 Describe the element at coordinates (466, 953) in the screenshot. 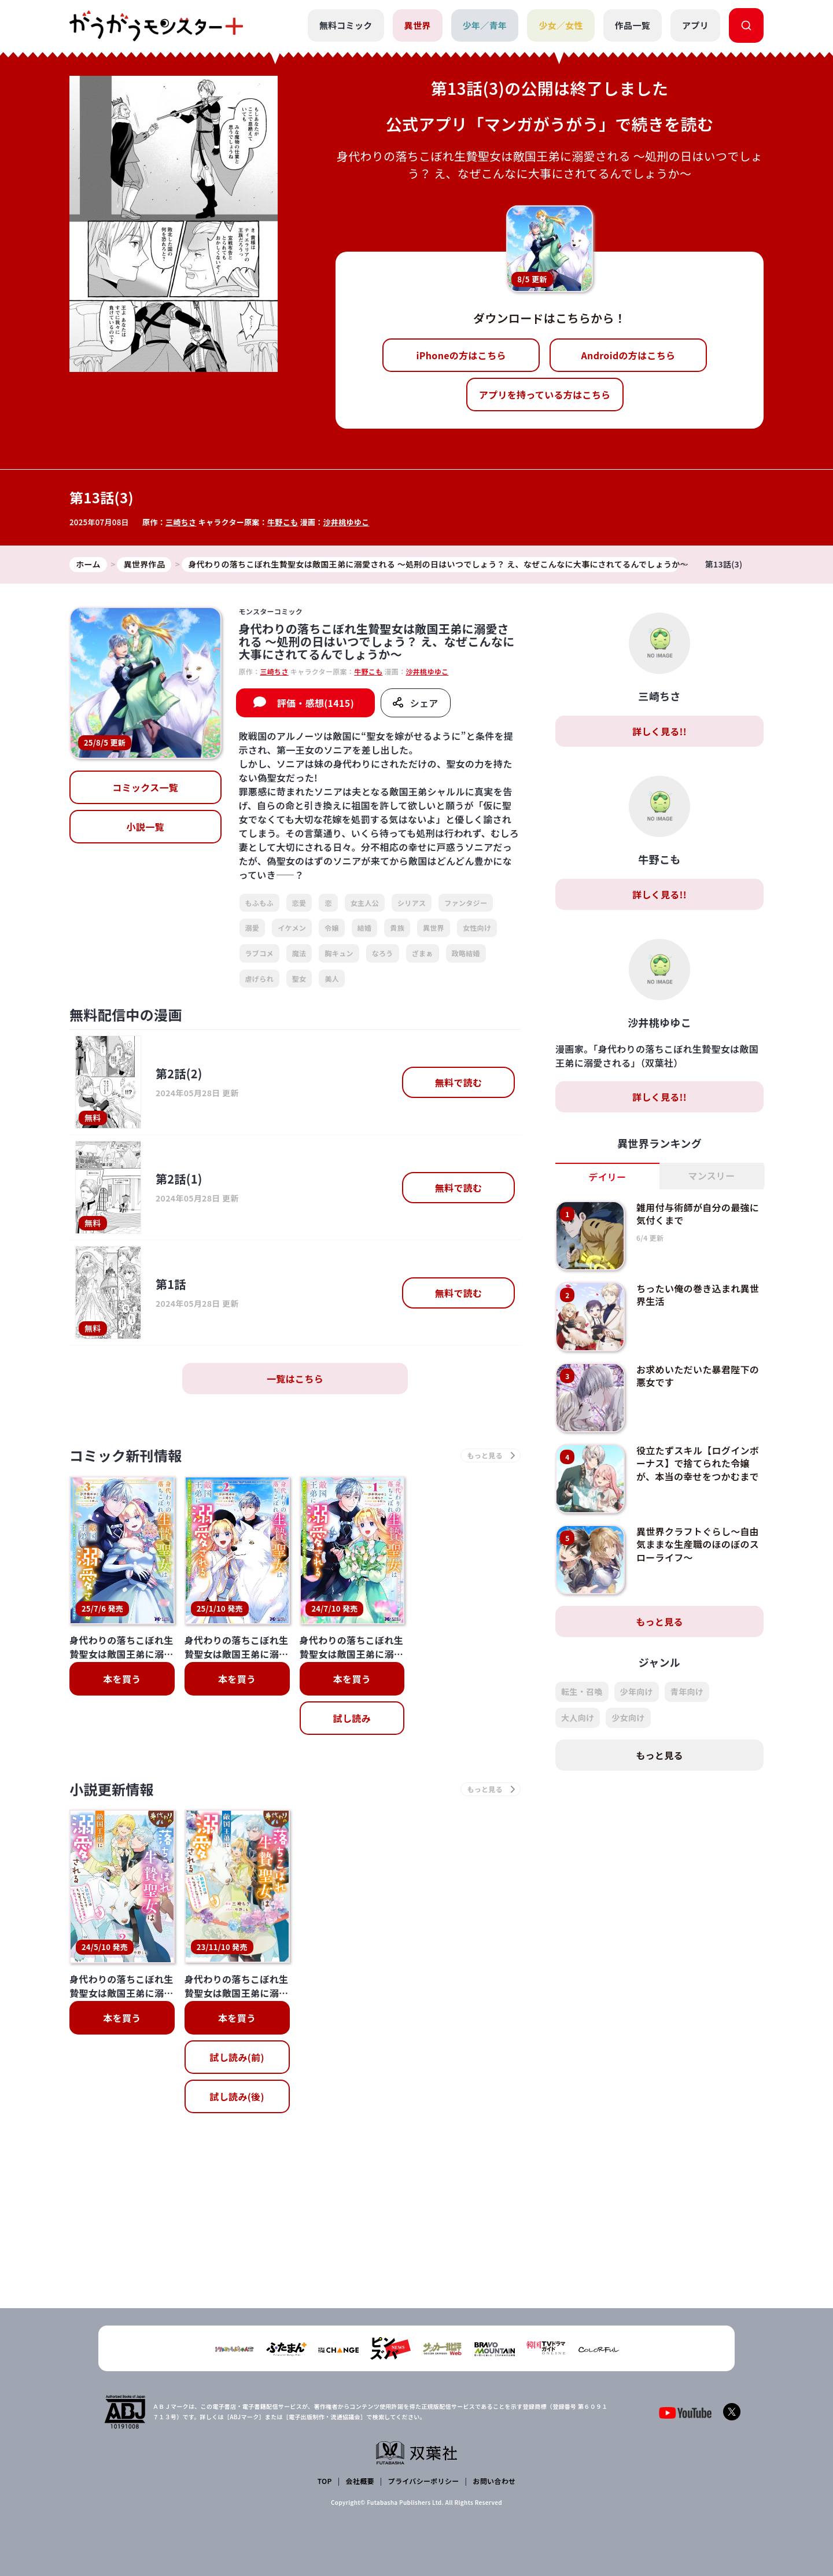

I see `政略結婚` at that location.